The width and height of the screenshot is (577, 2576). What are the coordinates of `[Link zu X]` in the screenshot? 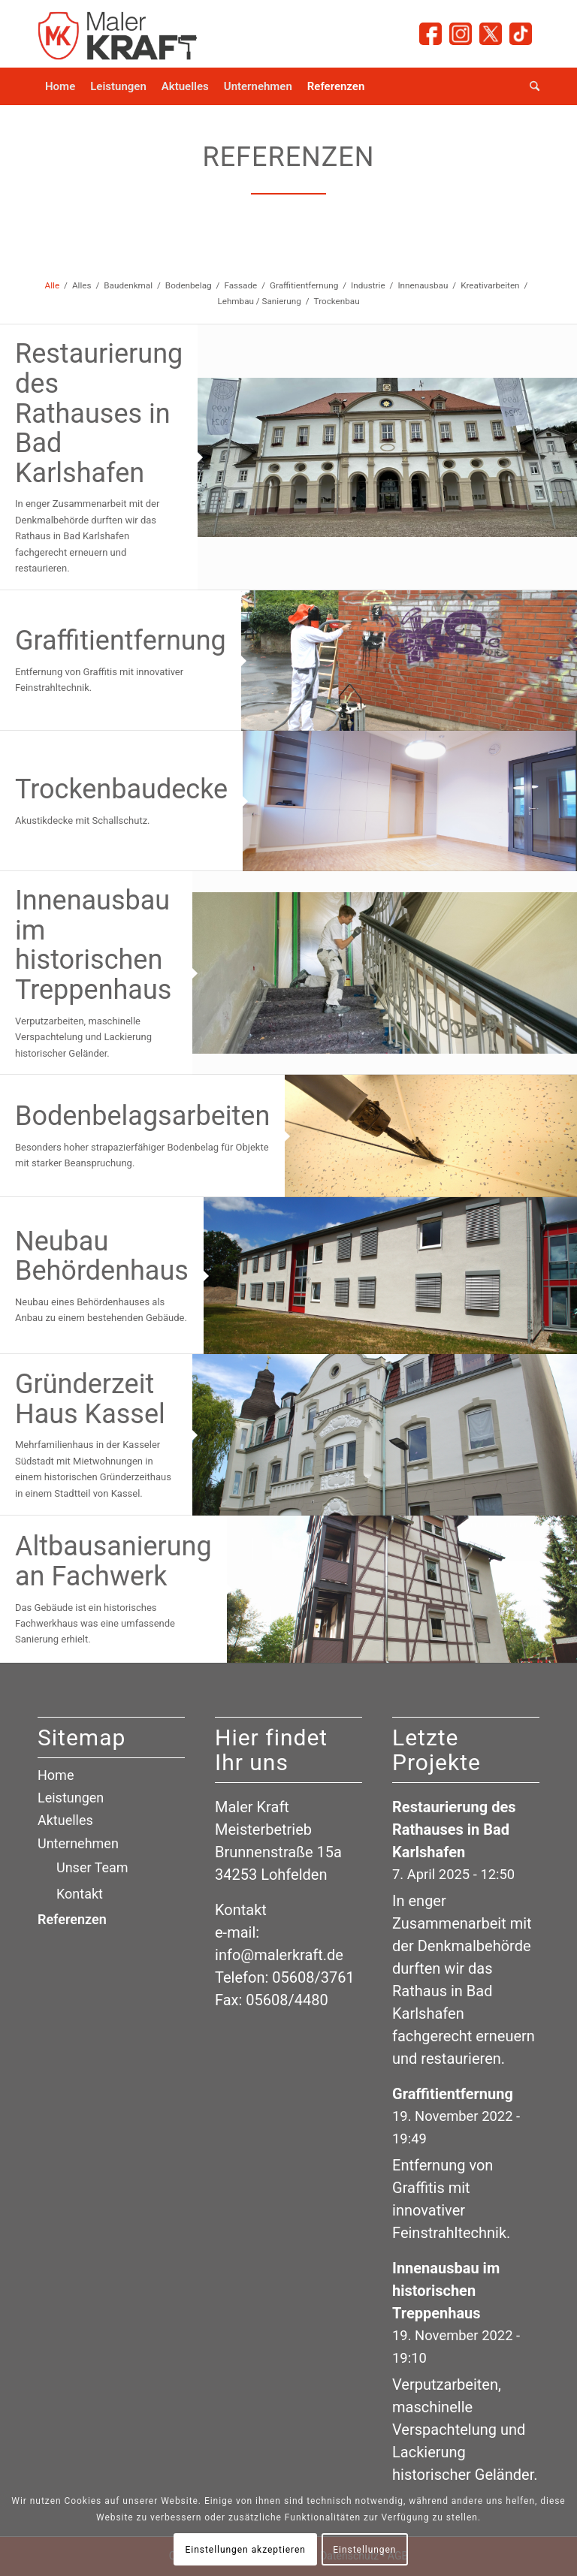 It's located at (490, 34).